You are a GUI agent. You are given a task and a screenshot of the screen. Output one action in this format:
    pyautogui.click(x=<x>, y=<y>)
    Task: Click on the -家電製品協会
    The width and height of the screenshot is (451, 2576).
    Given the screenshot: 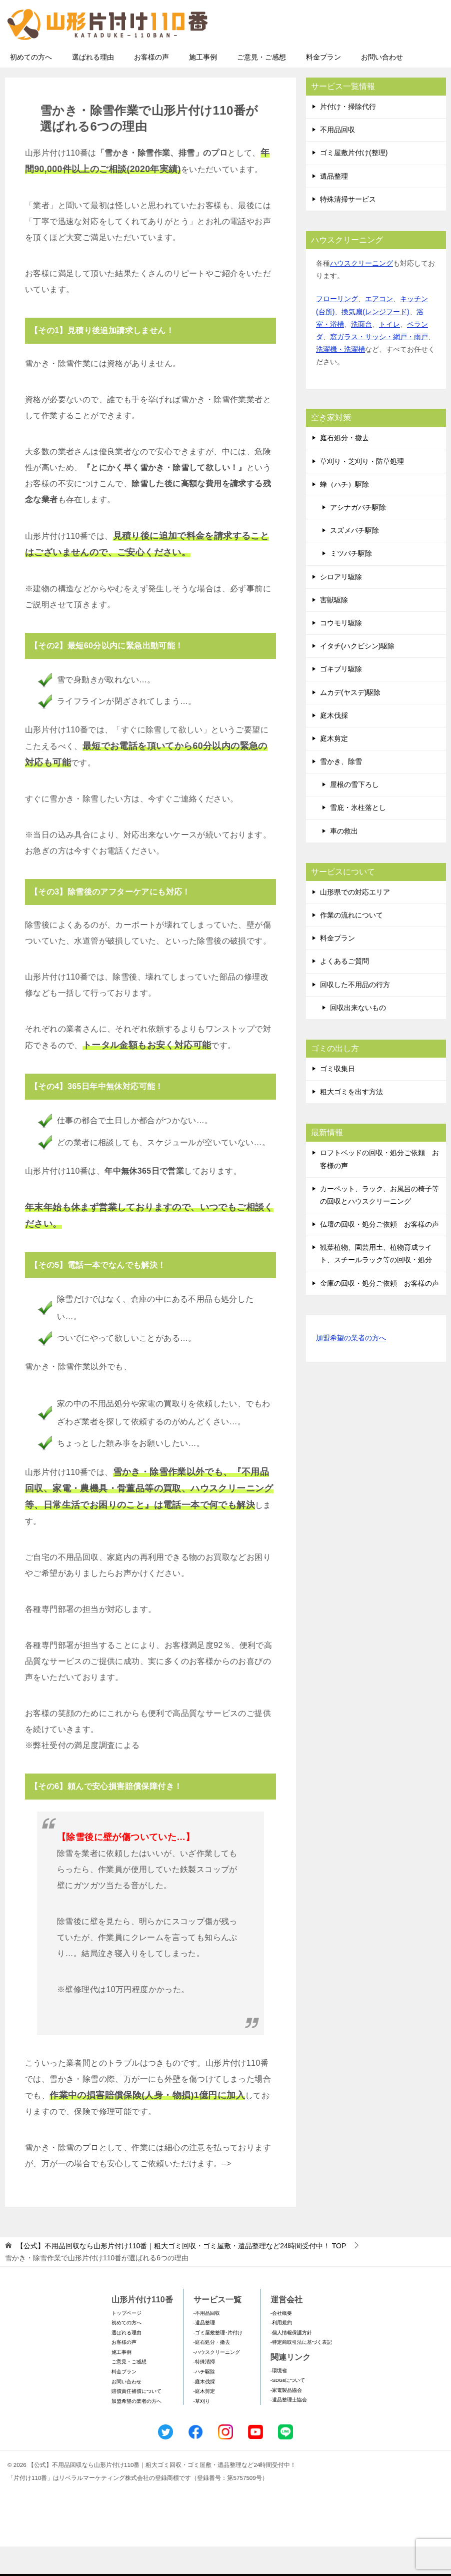 What is the action you would take?
    pyautogui.click(x=286, y=2419)
    